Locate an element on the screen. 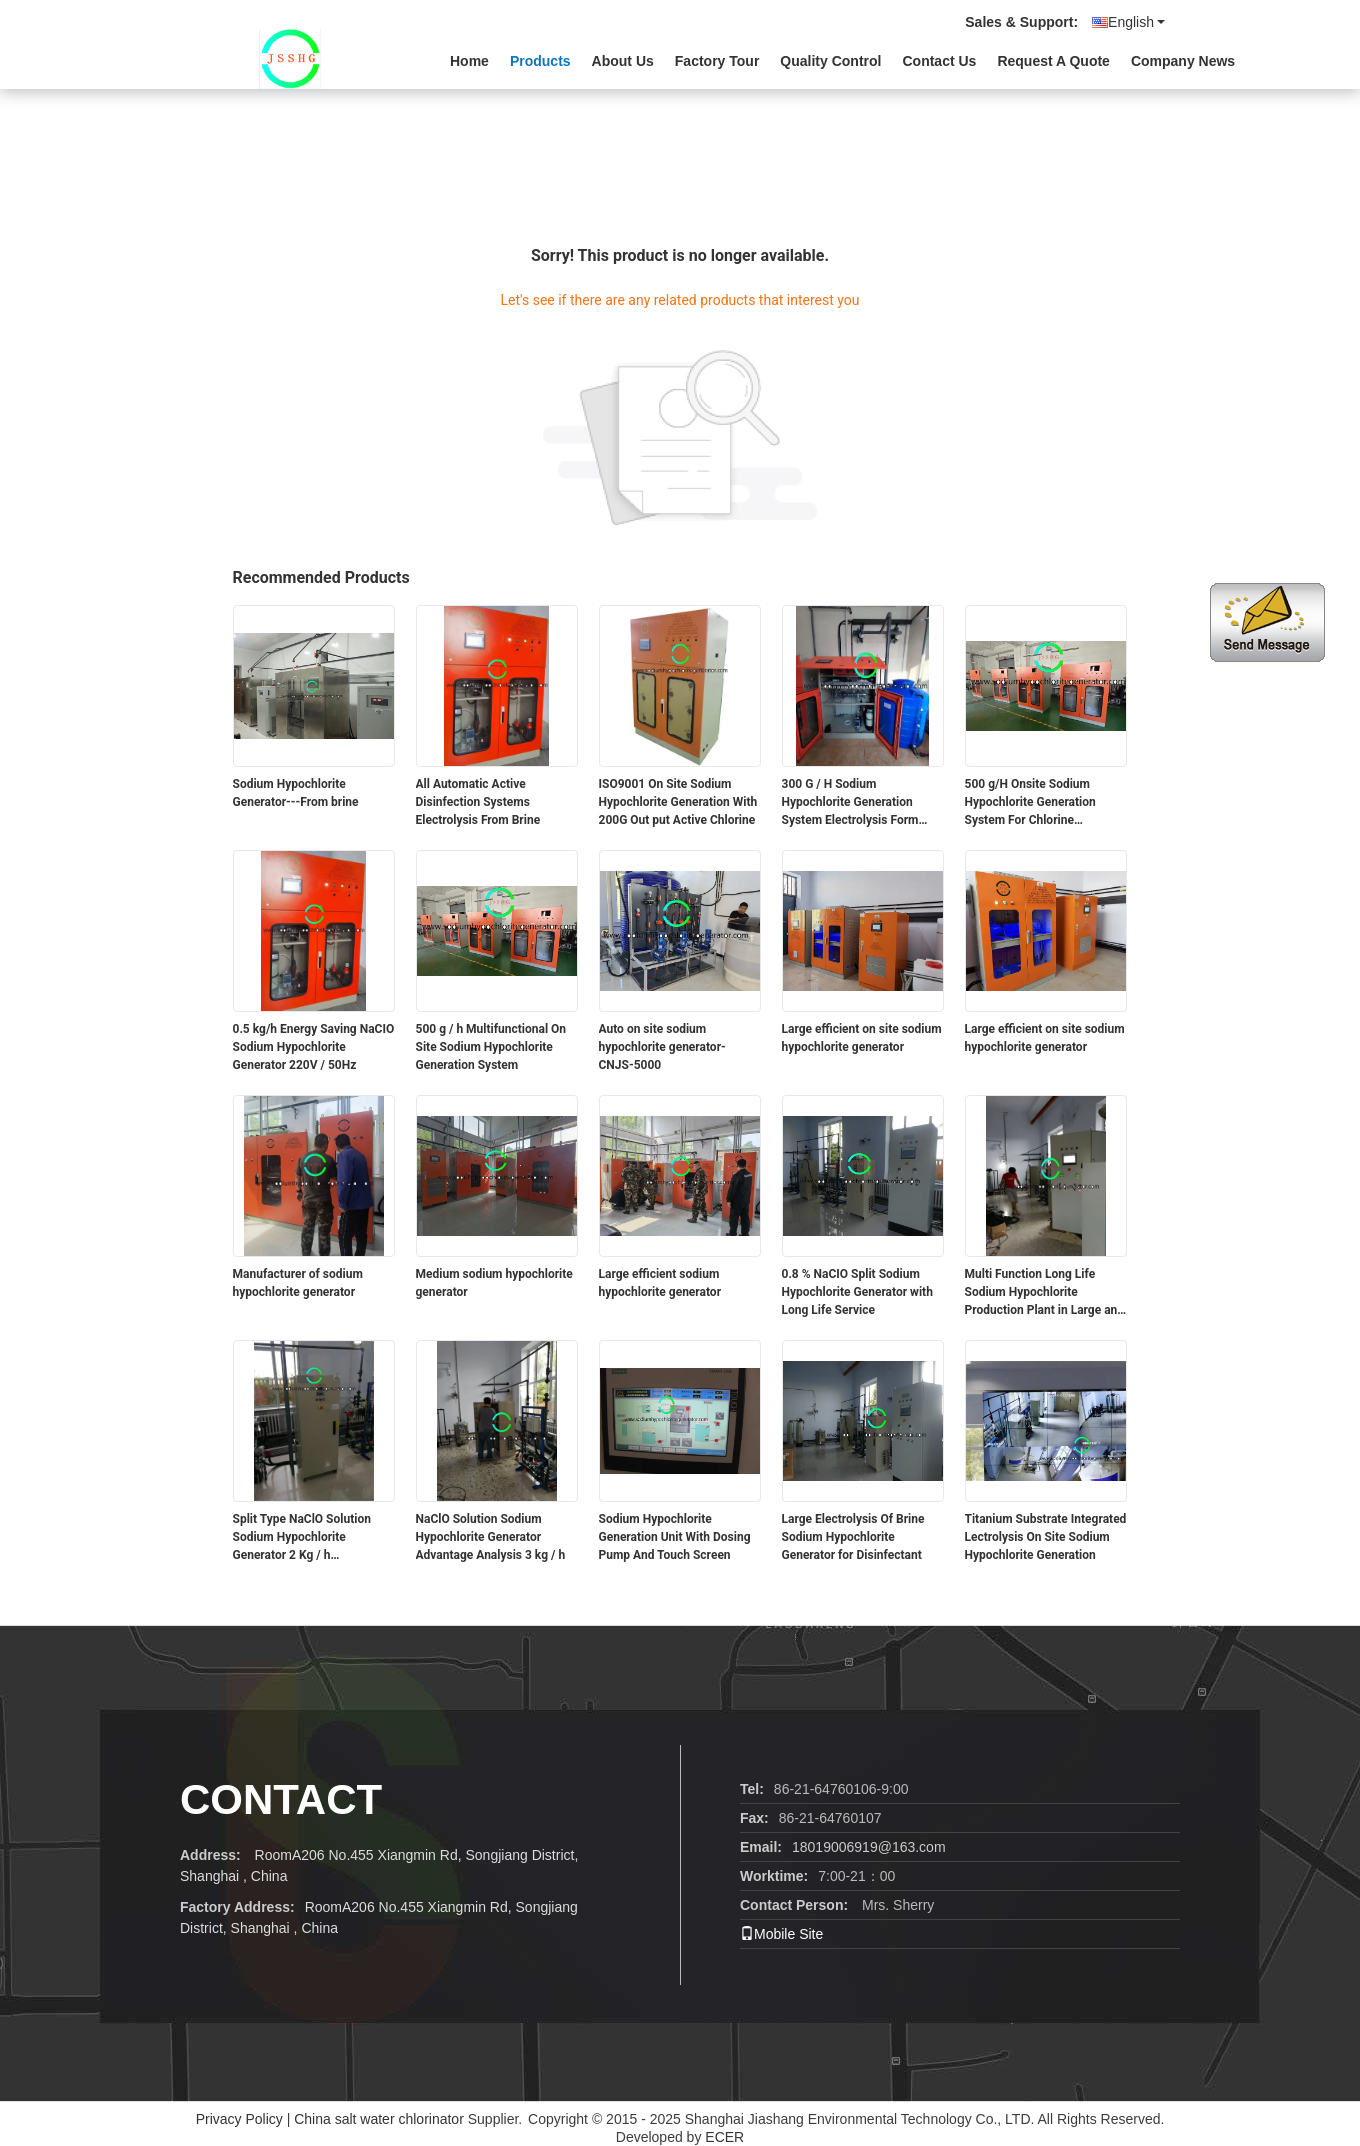  Sodium Hypochlorite Generation Unit With Dosing Pump And Touch Screen is located at coordinates (675, 1537).